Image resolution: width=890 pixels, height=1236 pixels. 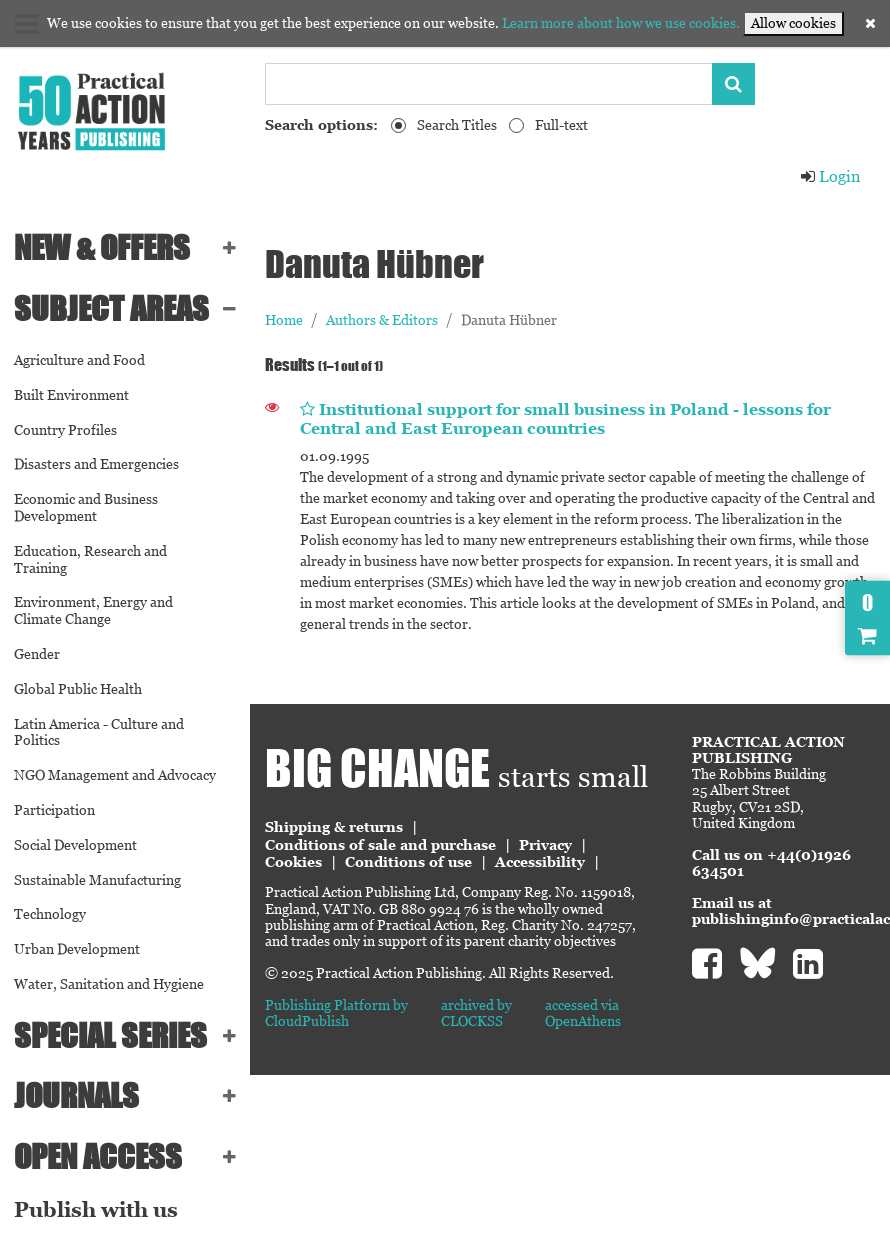 What do you see at coordinates (111, 308) in the screenshot?
I see `SUBJECT AREAS` at bounding box center [111, 308].